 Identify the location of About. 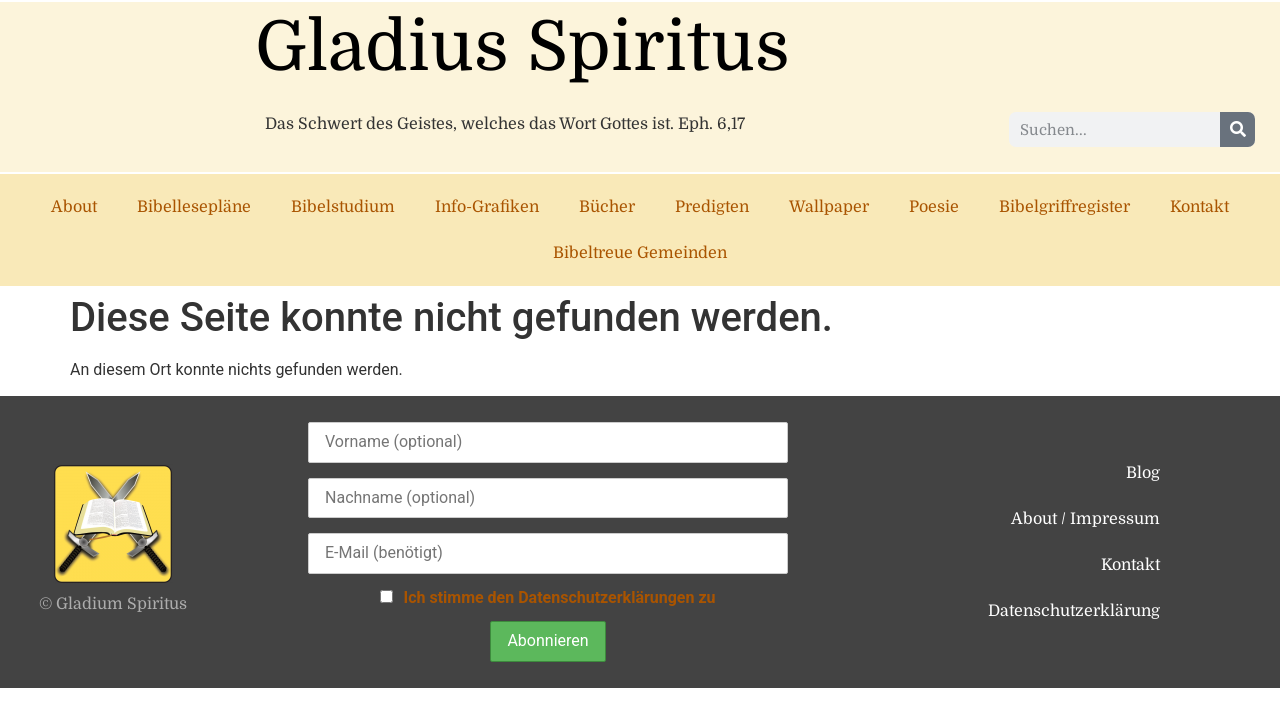
(74, 207).